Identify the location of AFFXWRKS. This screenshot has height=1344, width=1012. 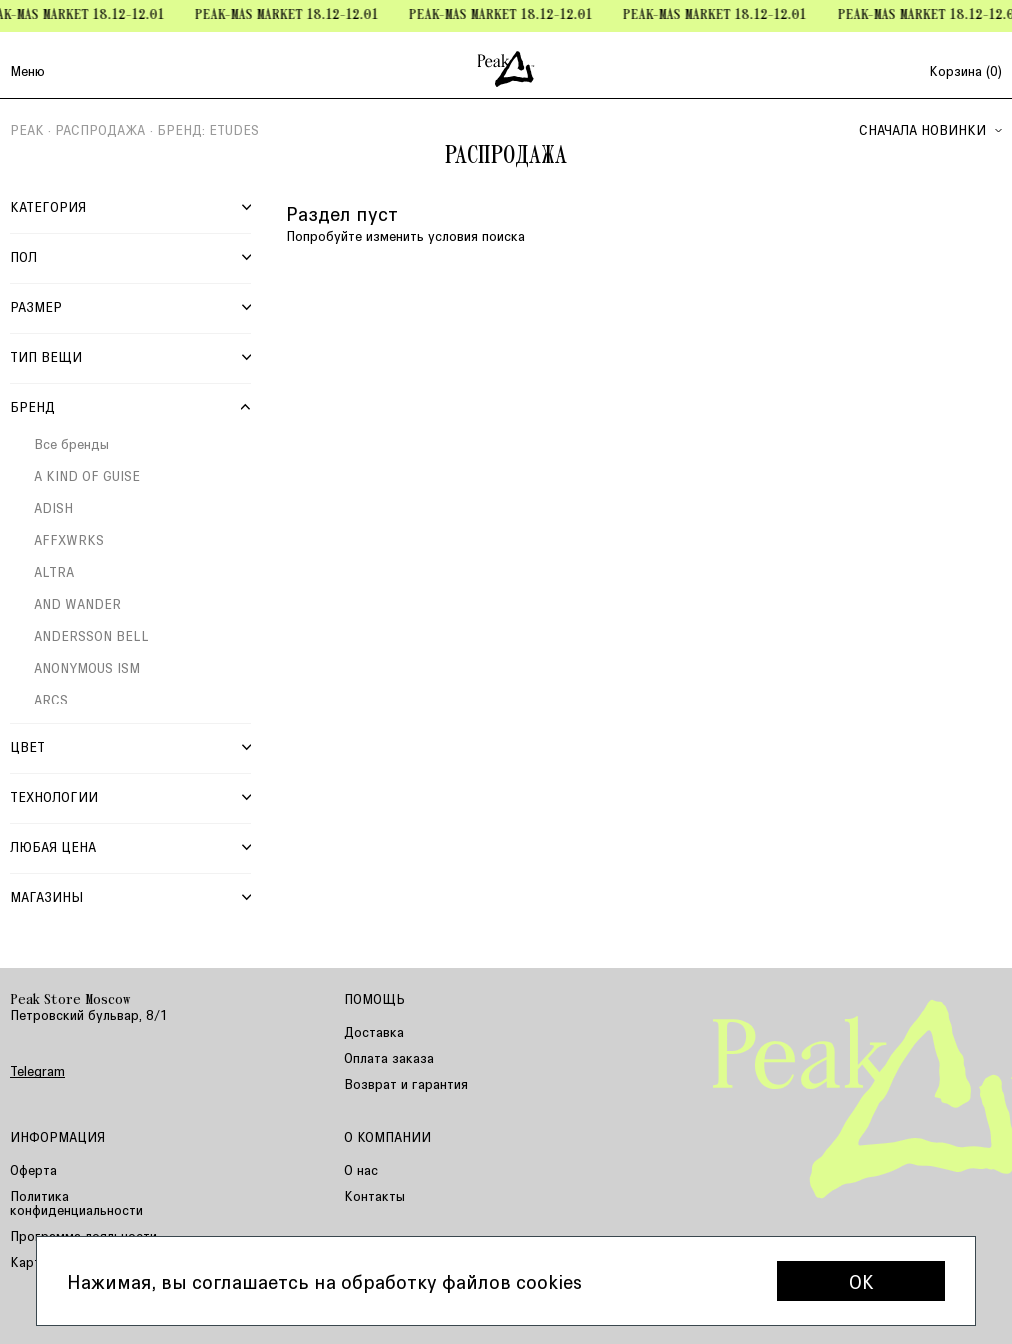
(69, 539).